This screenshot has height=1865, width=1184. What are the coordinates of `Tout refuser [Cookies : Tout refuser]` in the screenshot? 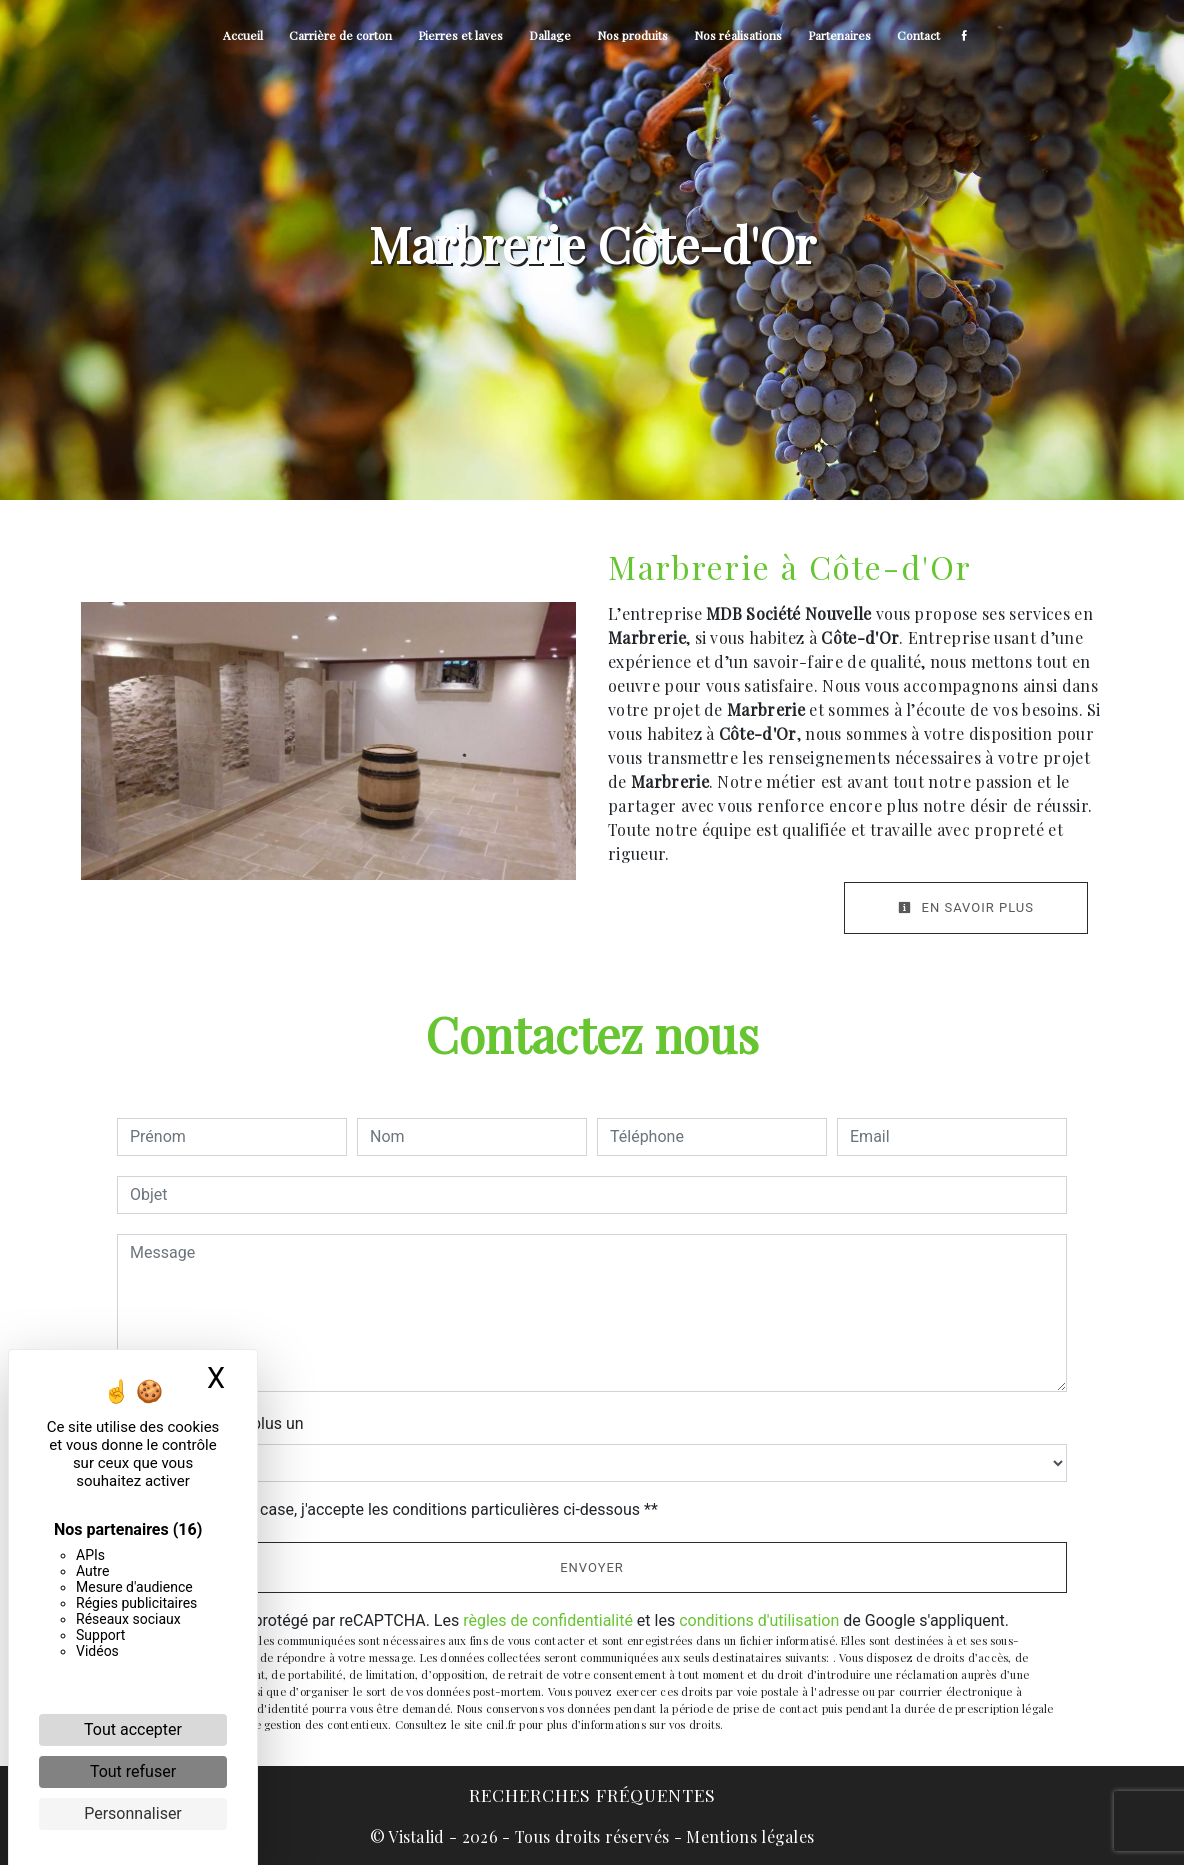 It's located at (133, 1771).